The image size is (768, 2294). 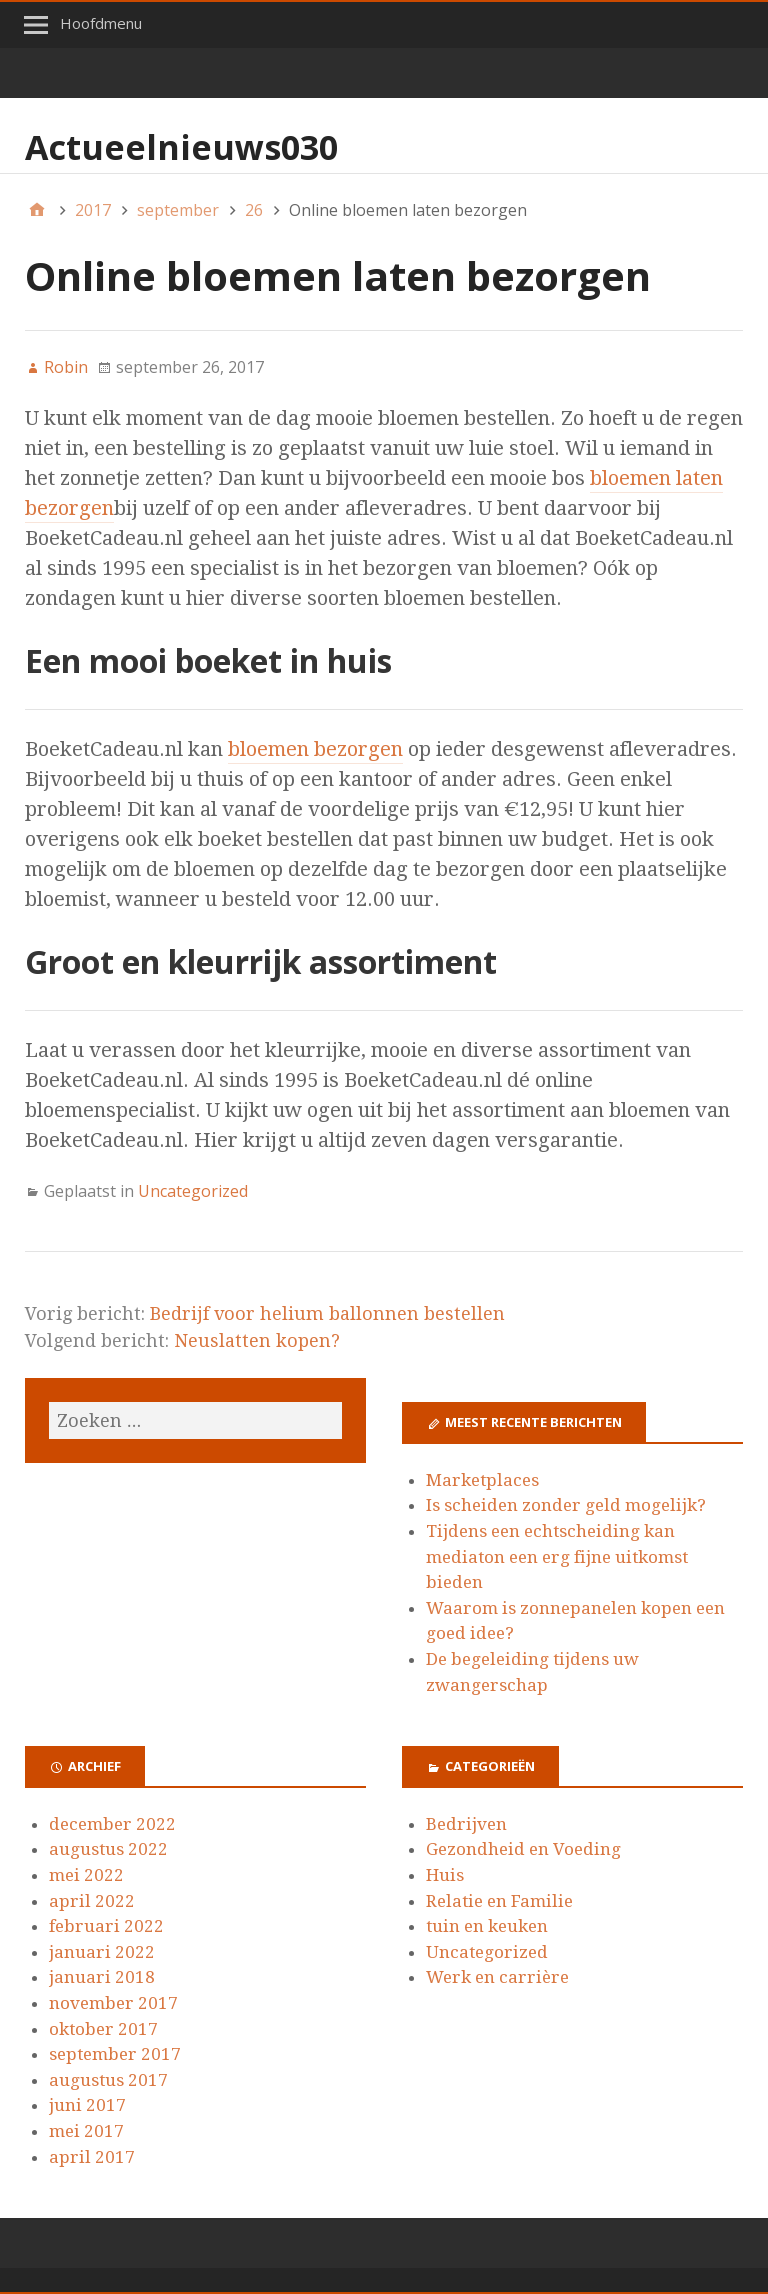 I want to click on Tijdens een echtscheiding kan mediaton een erg fijne uitkomst bieden, so click(x=557, y=1556).